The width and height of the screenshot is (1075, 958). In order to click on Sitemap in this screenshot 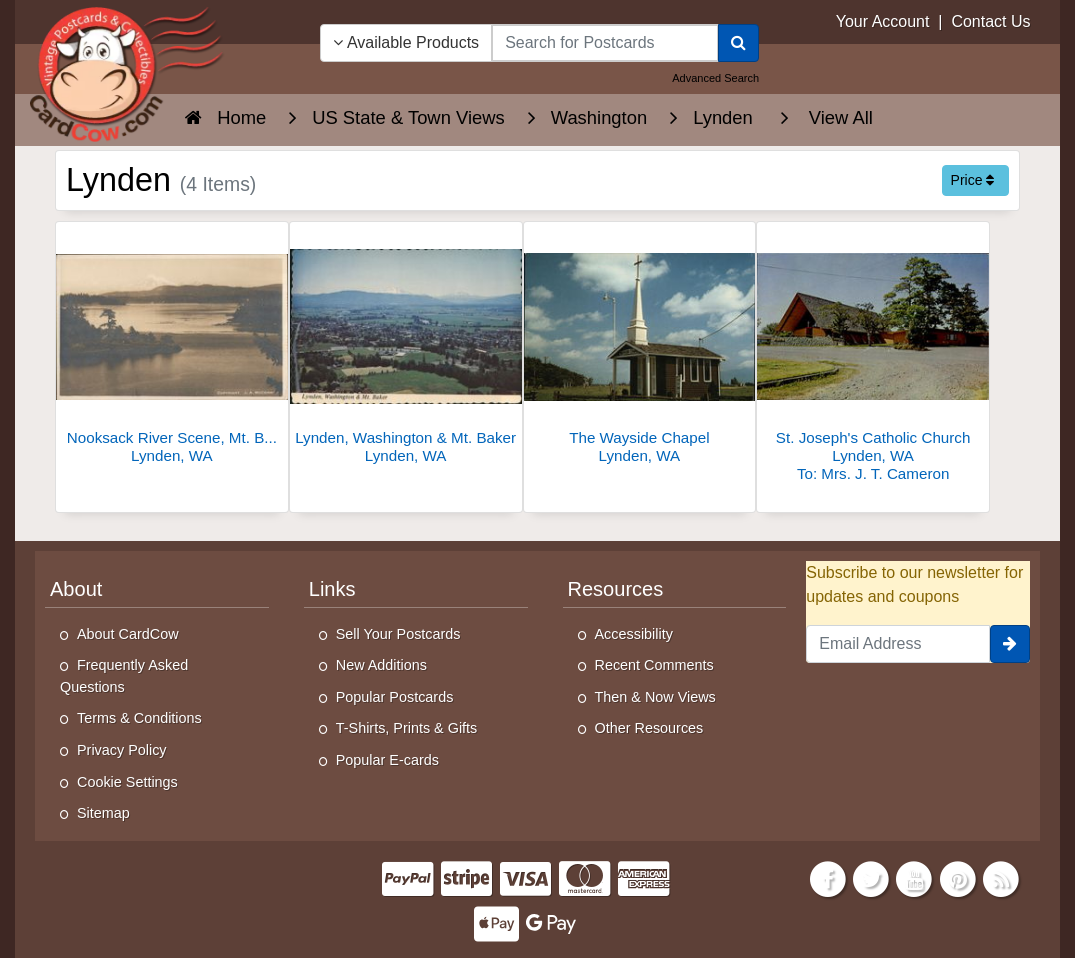, I will do `click(103, 813)`.